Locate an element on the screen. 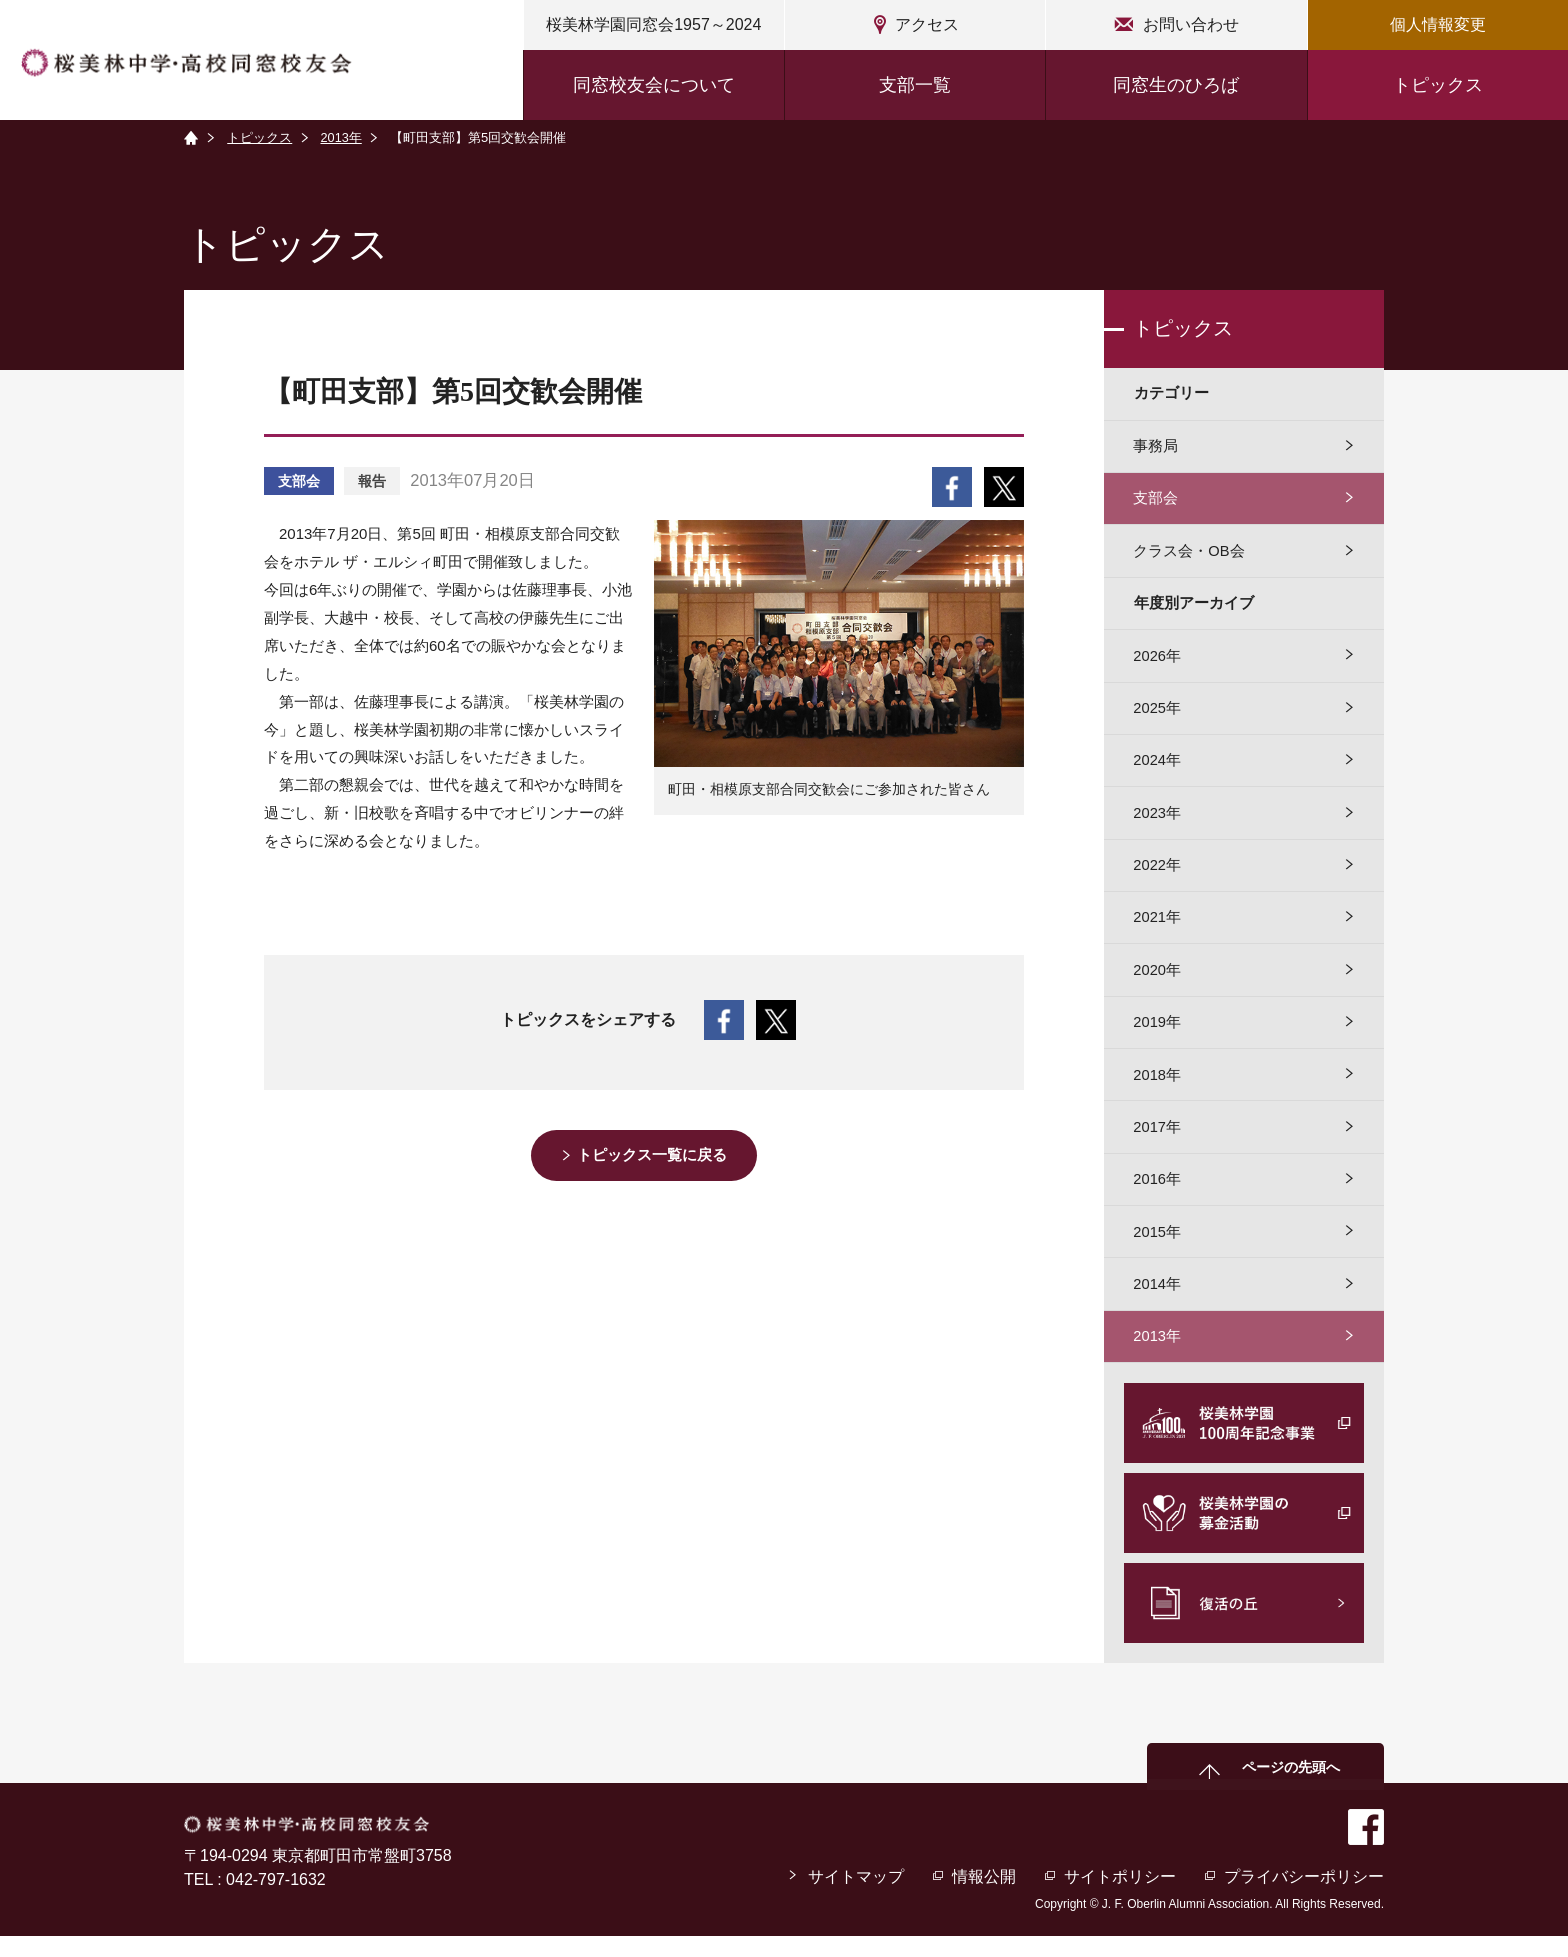  お問い合わせ is located at coordinates (1191, 24).